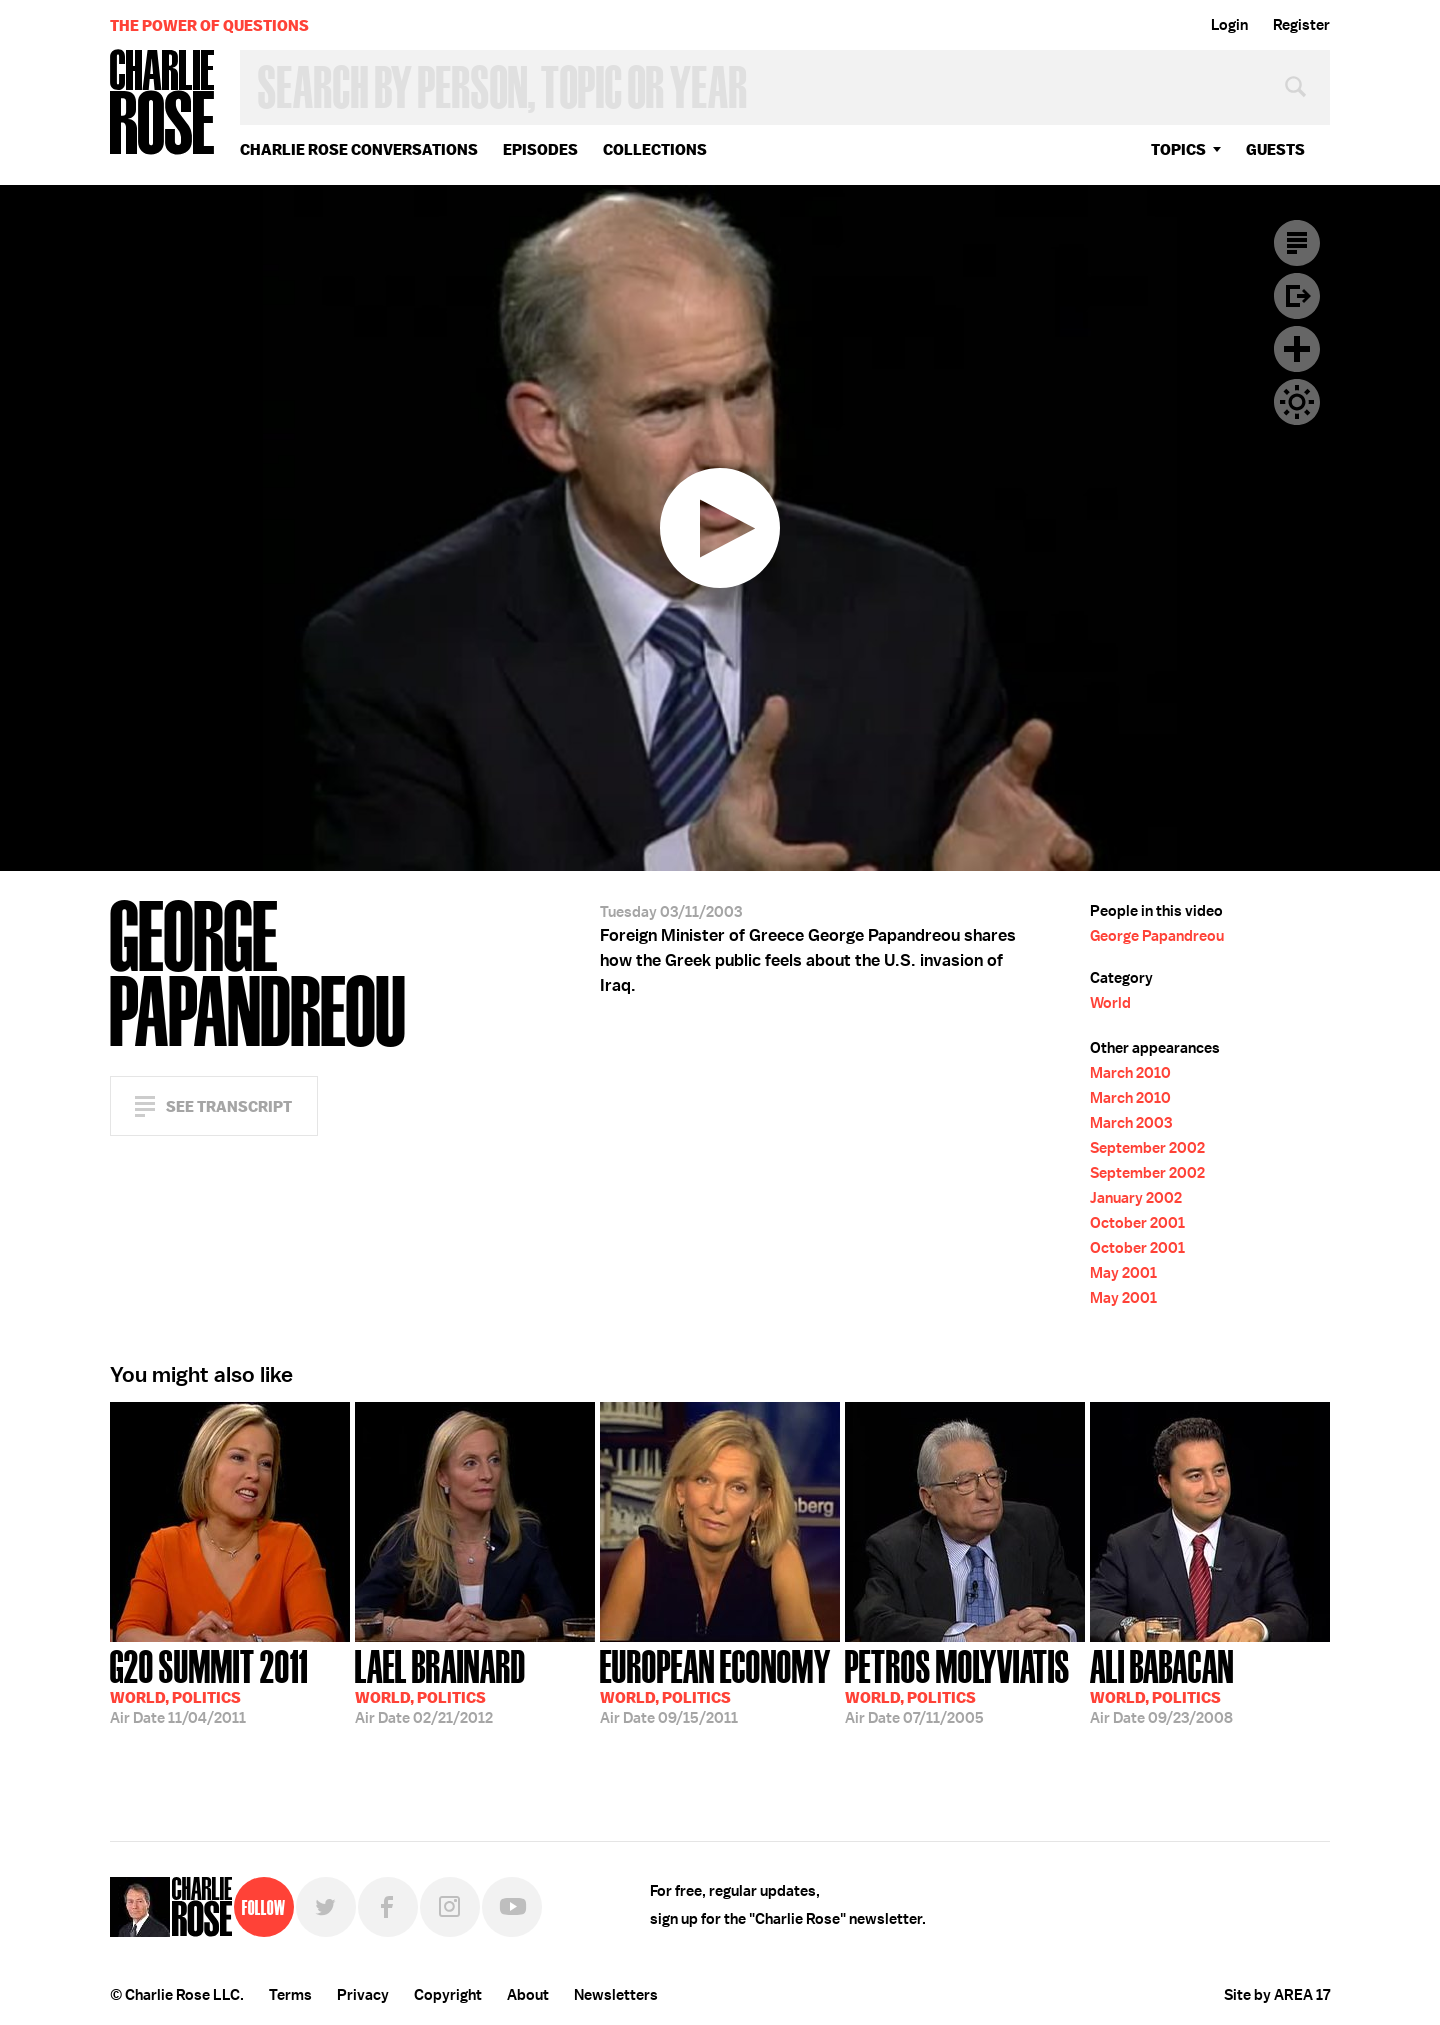 This screenshot has width=1440, height=2025. I want to click on Dark Mode, so click(1297, 402).